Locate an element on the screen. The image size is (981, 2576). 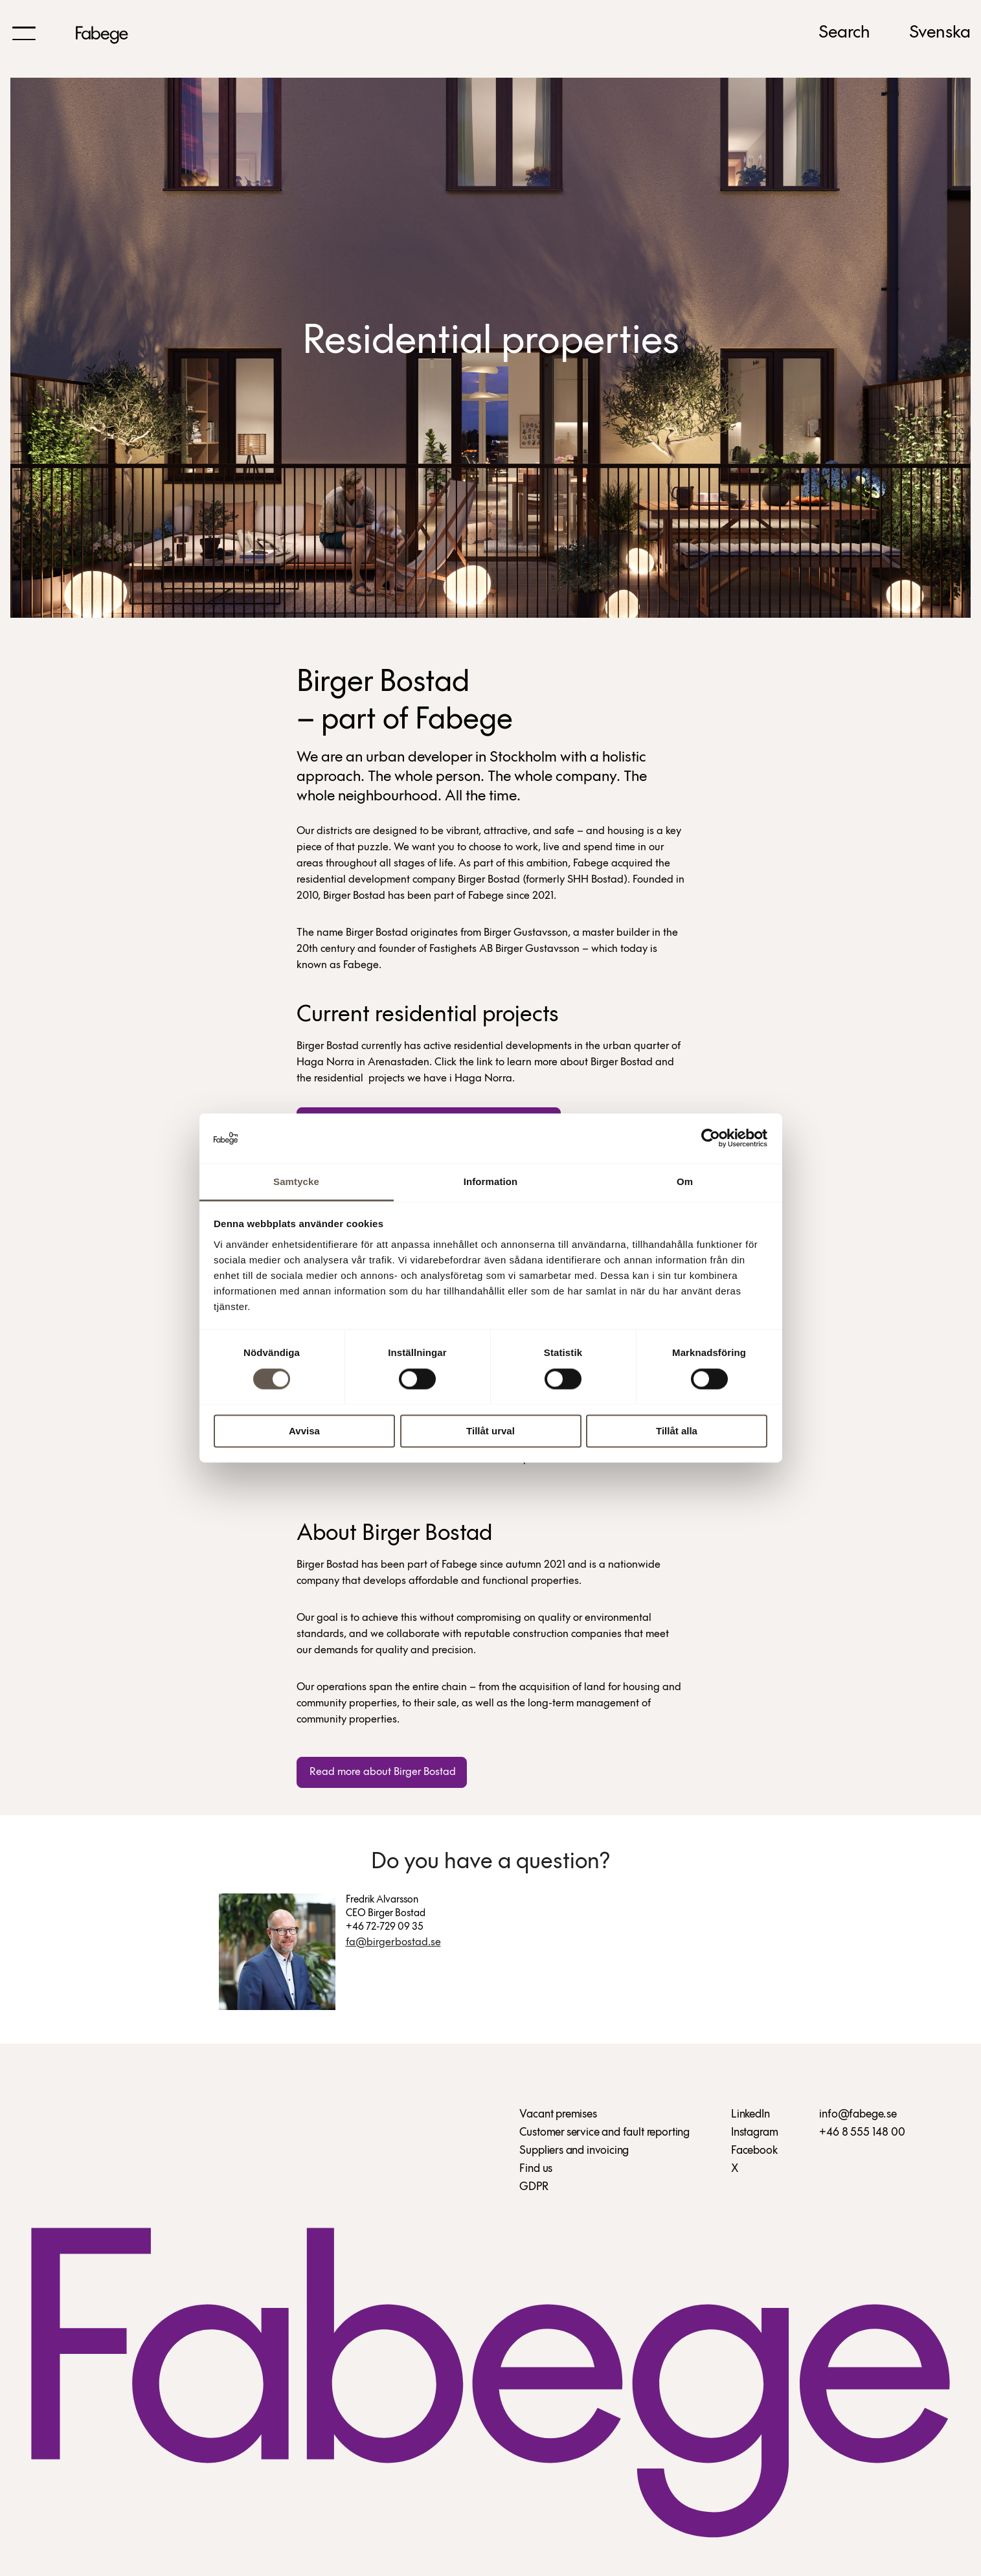
Svenska is located at coordinates (940, 33).